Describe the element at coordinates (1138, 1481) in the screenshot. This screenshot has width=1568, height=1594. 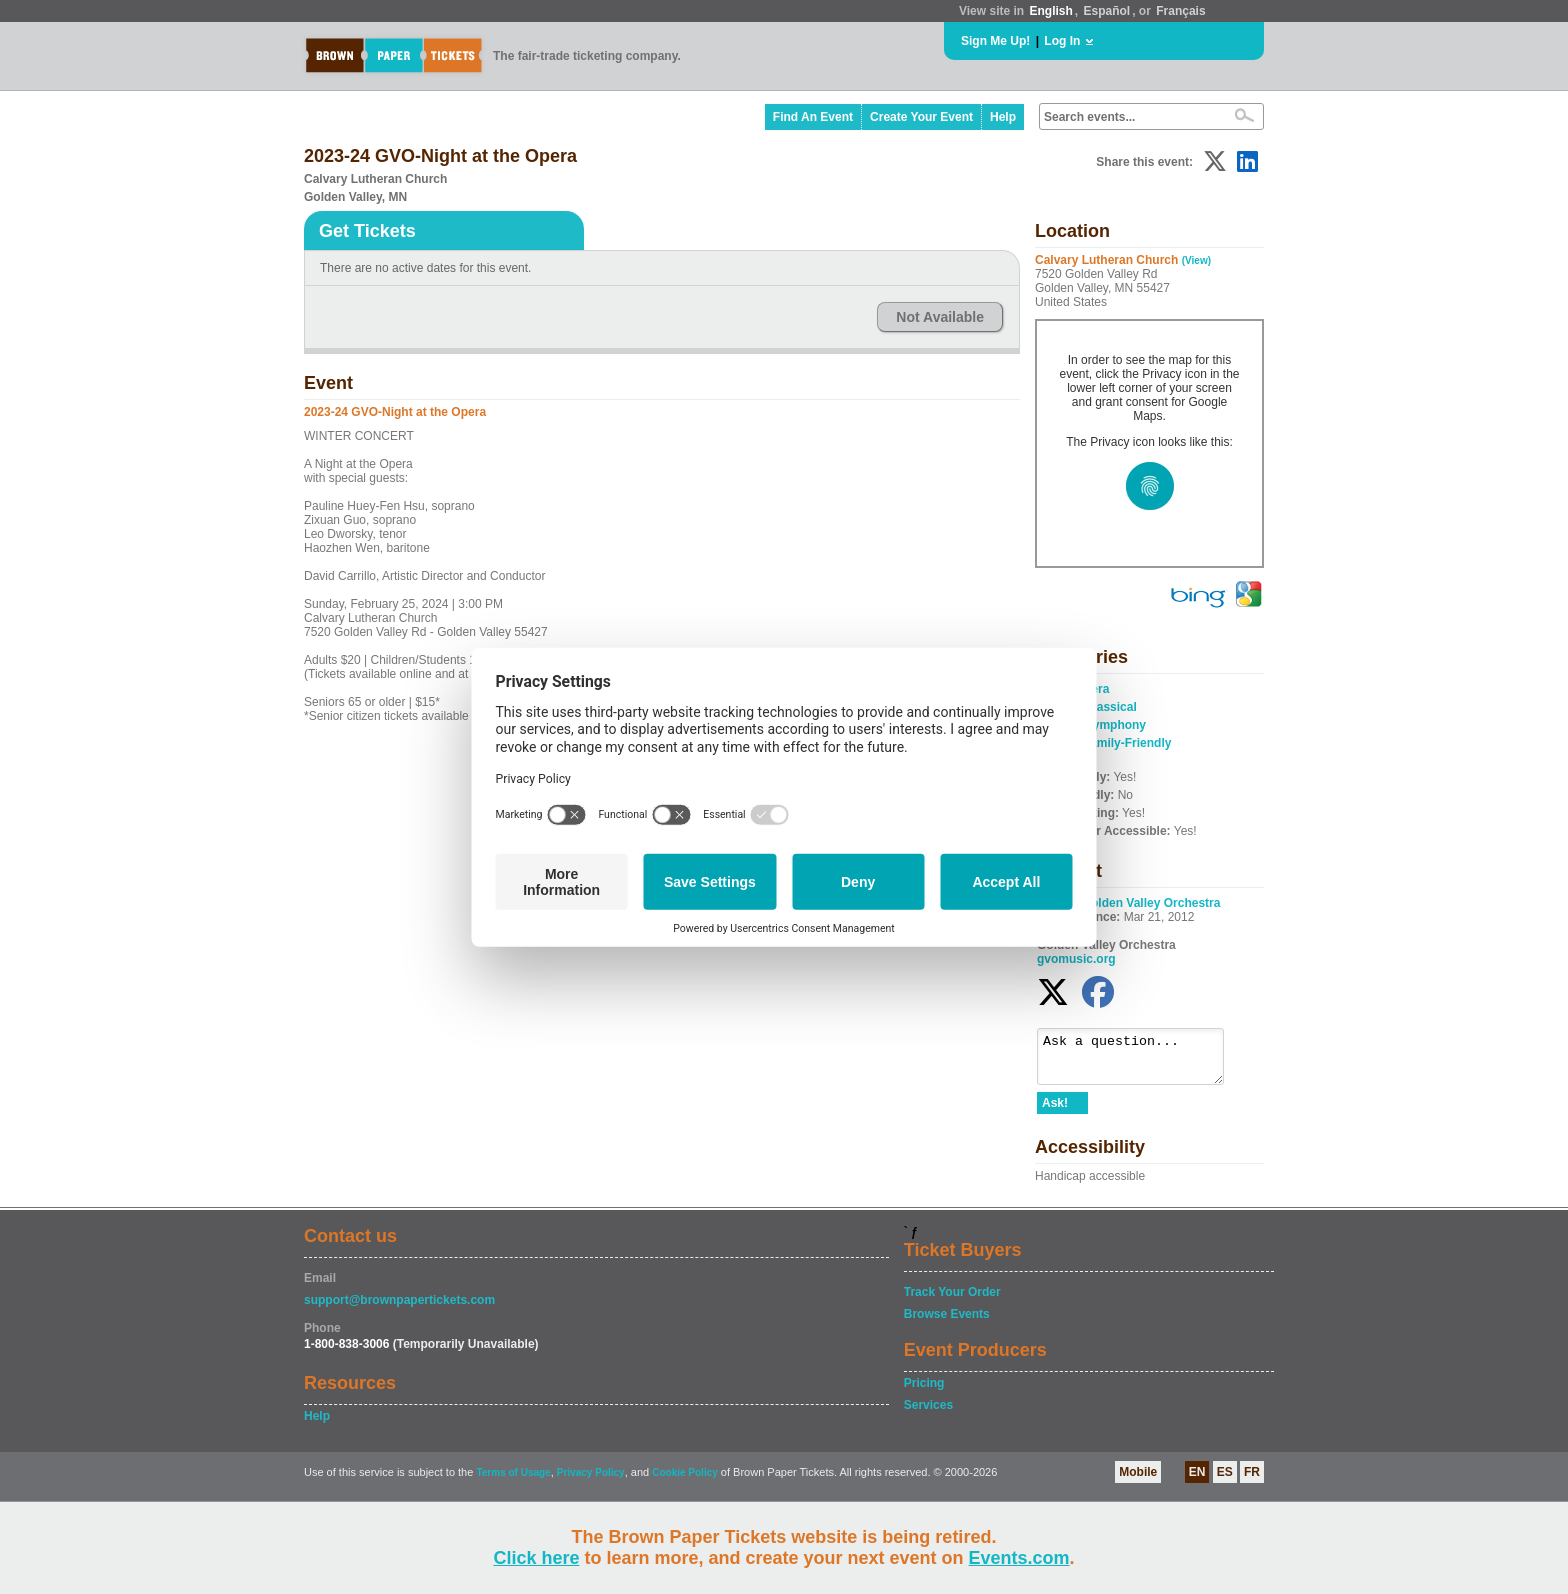
I see `Mobile` at that location.